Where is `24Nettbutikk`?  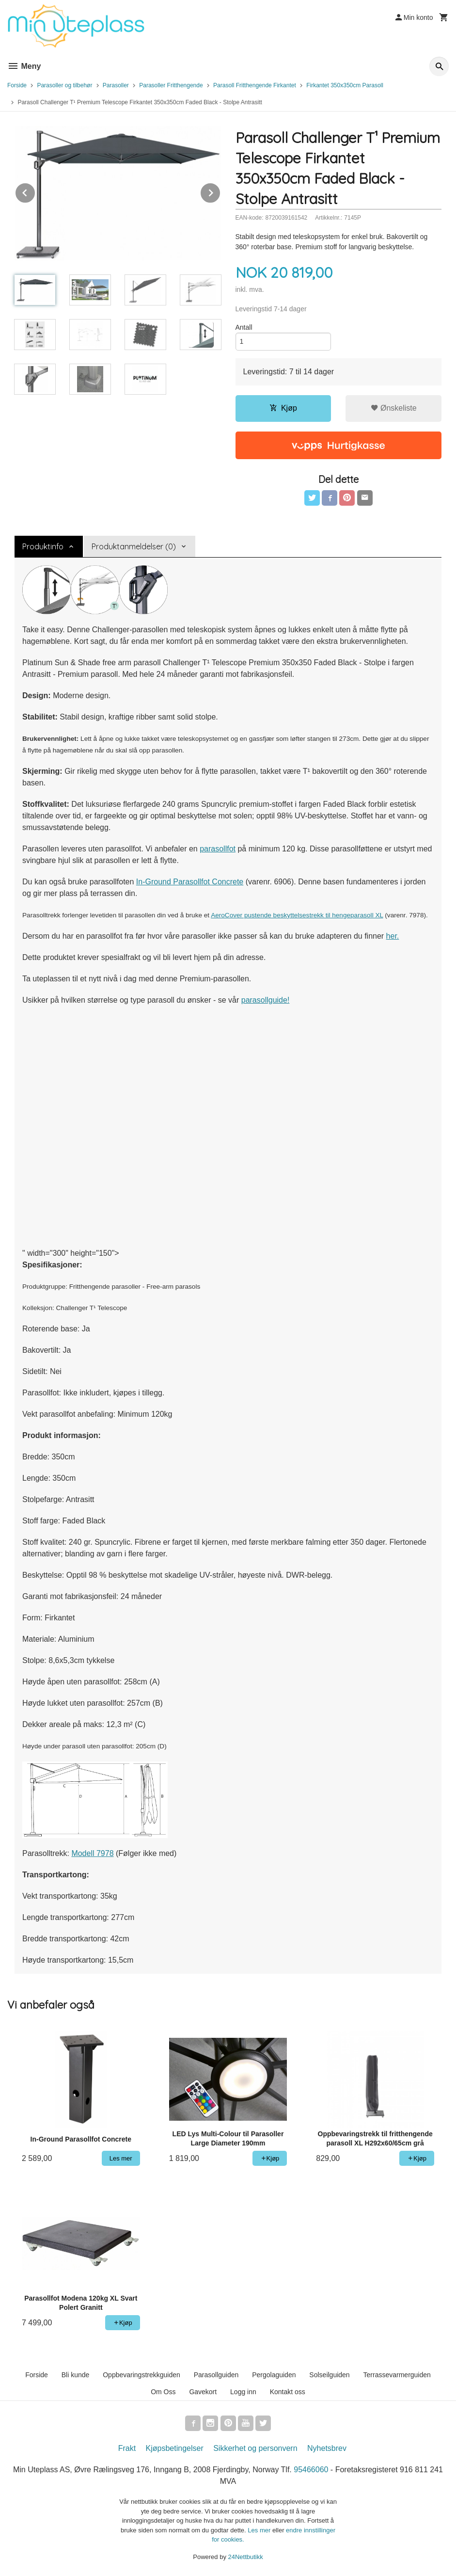 24Nettbutikk is located at coordinates (245, 2556).